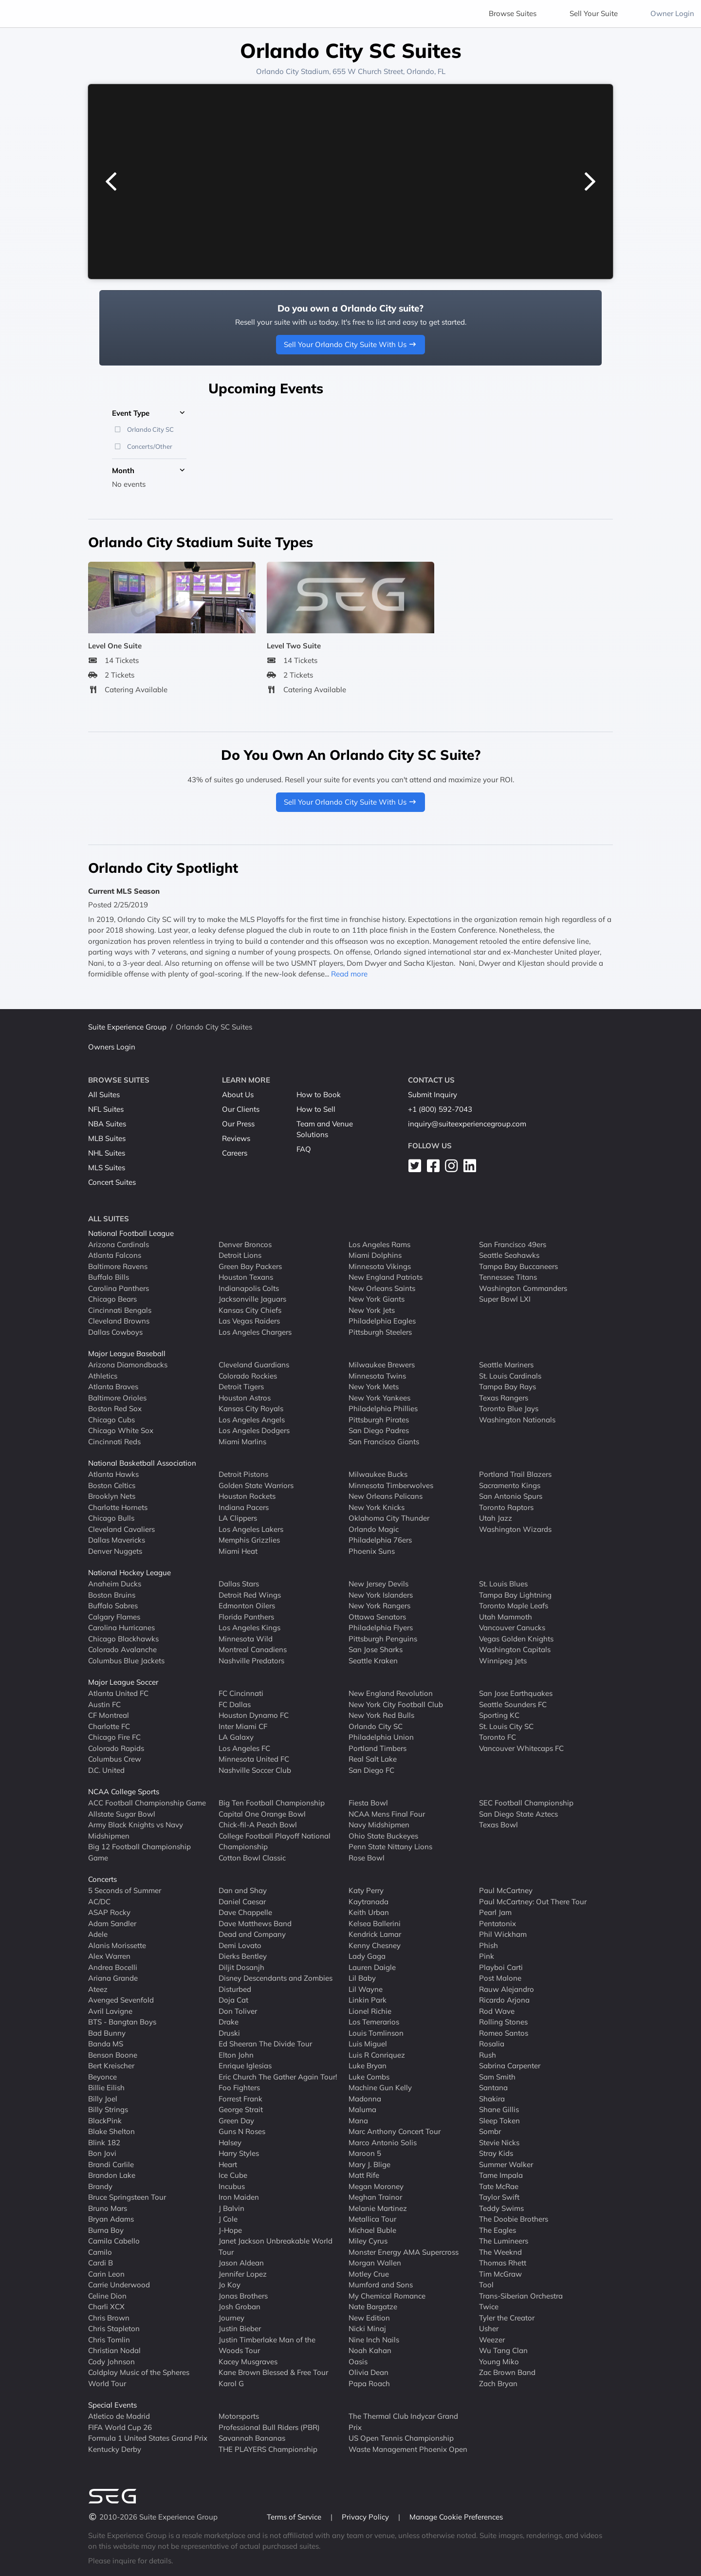 The width and height of the screenshot is (701, 2576). I want to click on National Basketball Association, so click(142, 1463).